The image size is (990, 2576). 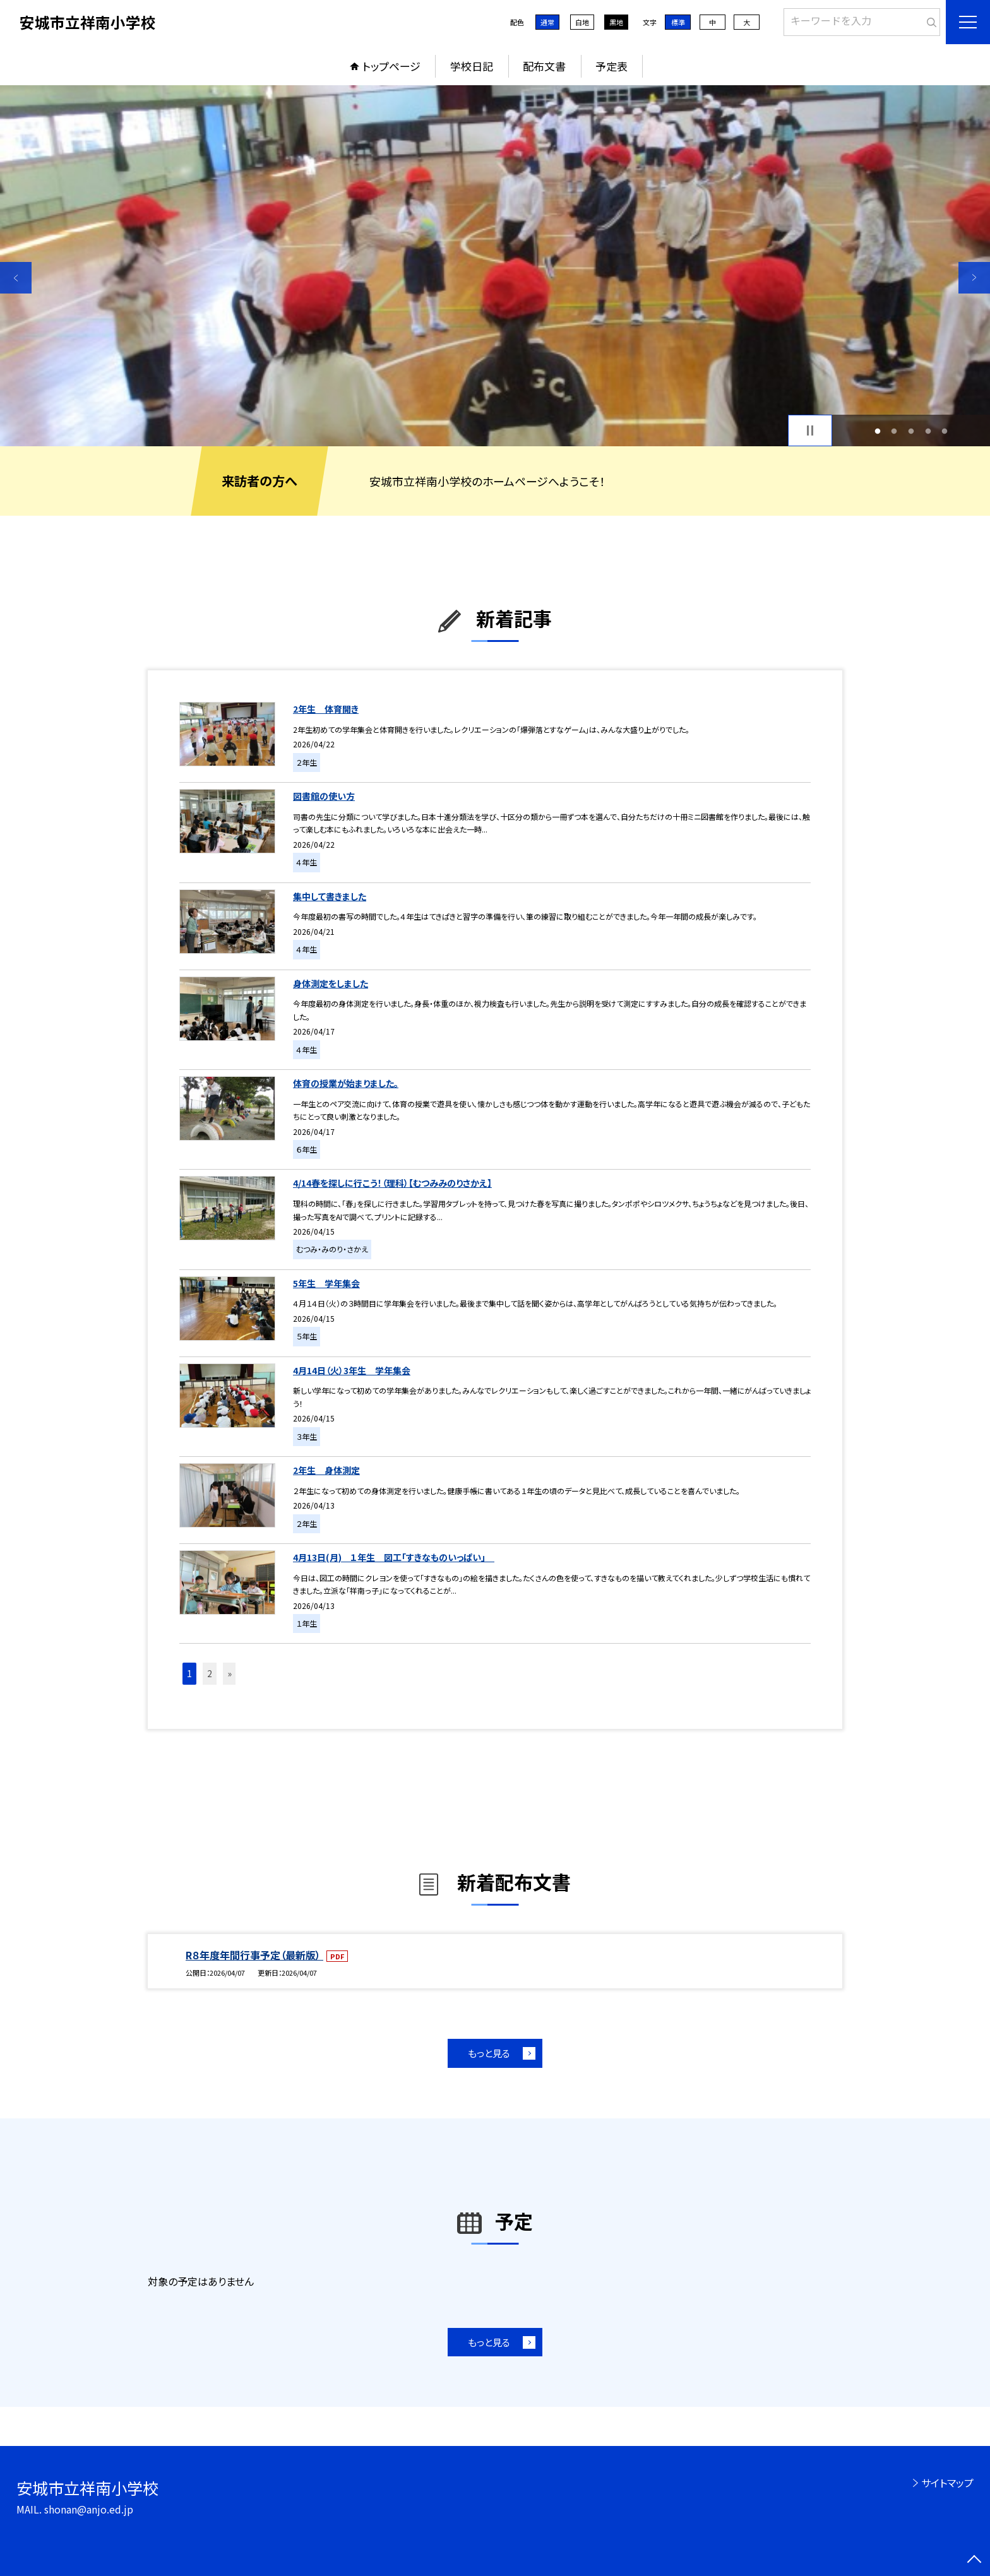 I want to click on もっと見る, so click(x=489, y=2053).